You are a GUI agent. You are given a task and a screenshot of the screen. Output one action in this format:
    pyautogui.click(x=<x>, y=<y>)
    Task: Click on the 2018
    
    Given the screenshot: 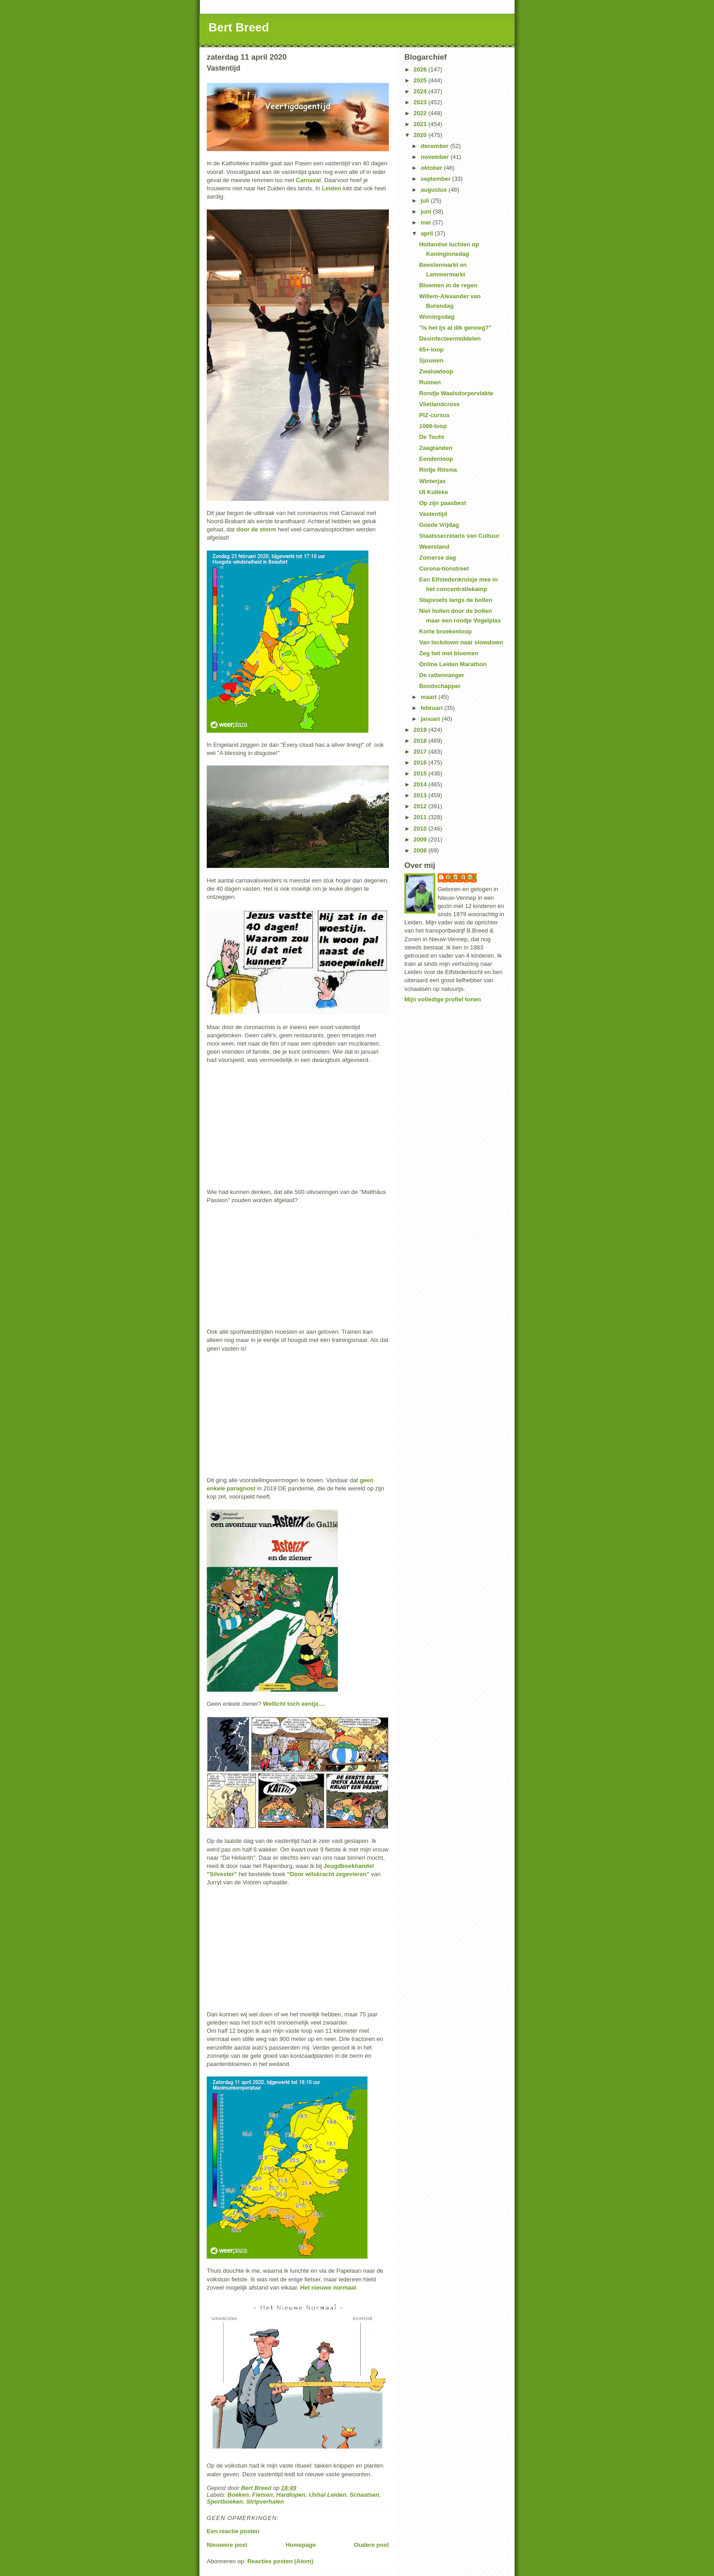 What is the action you would take?
    pyautogui.click(x=420, y=740)
    